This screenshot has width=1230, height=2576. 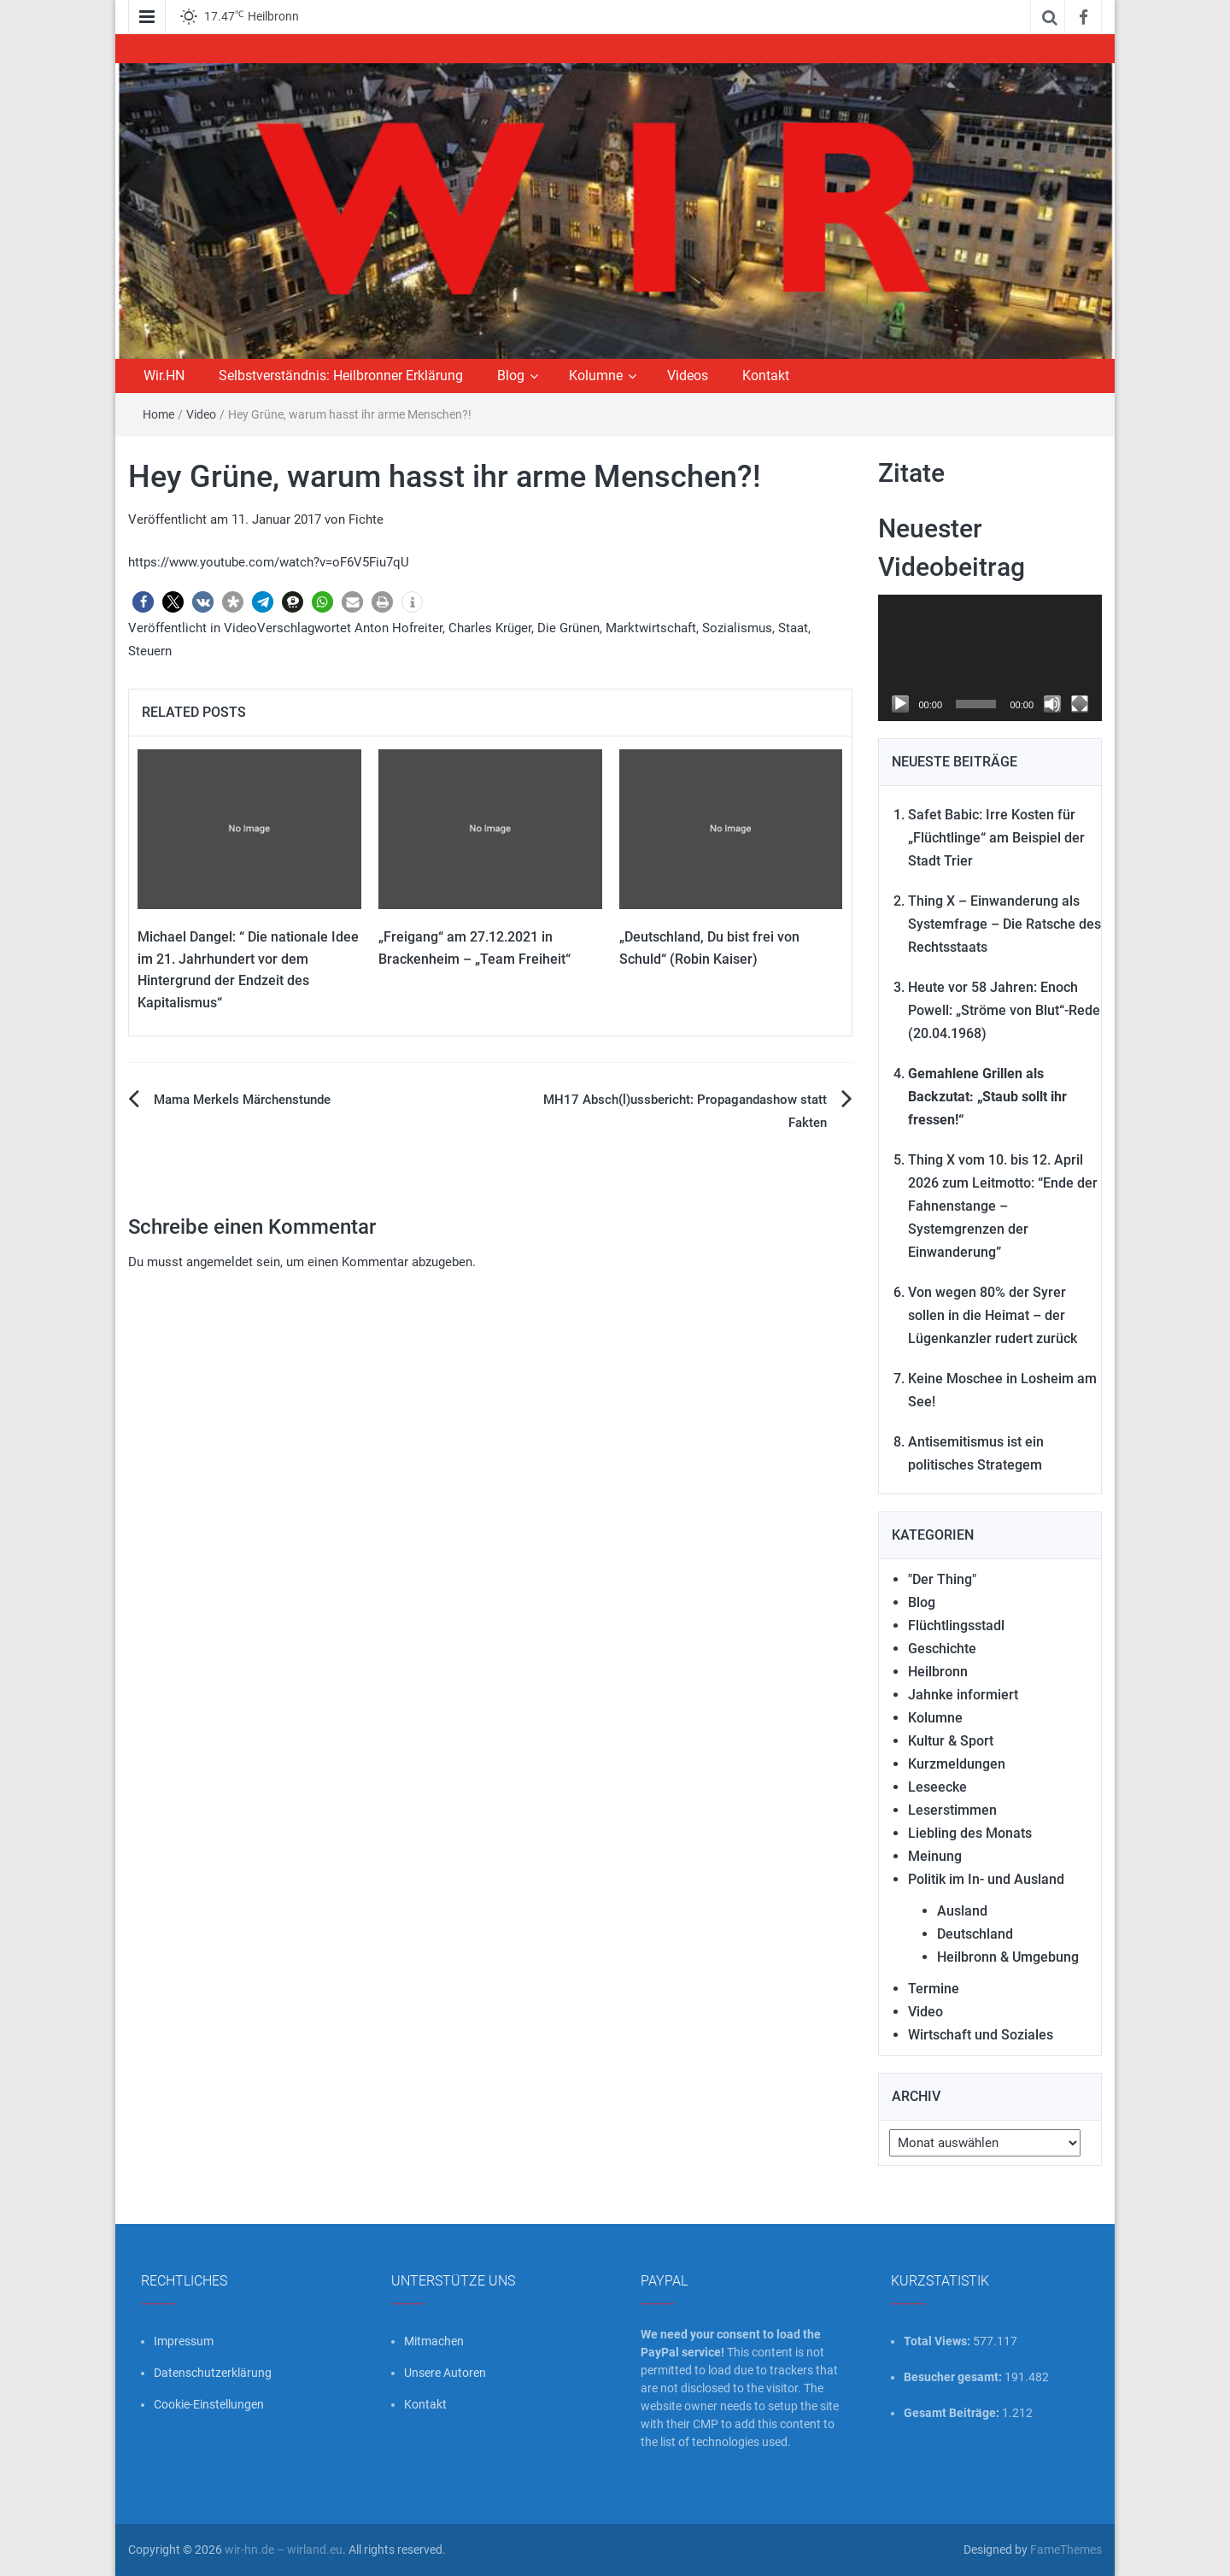 I want to click on Heilbronn, so click(x=938, y=1672).